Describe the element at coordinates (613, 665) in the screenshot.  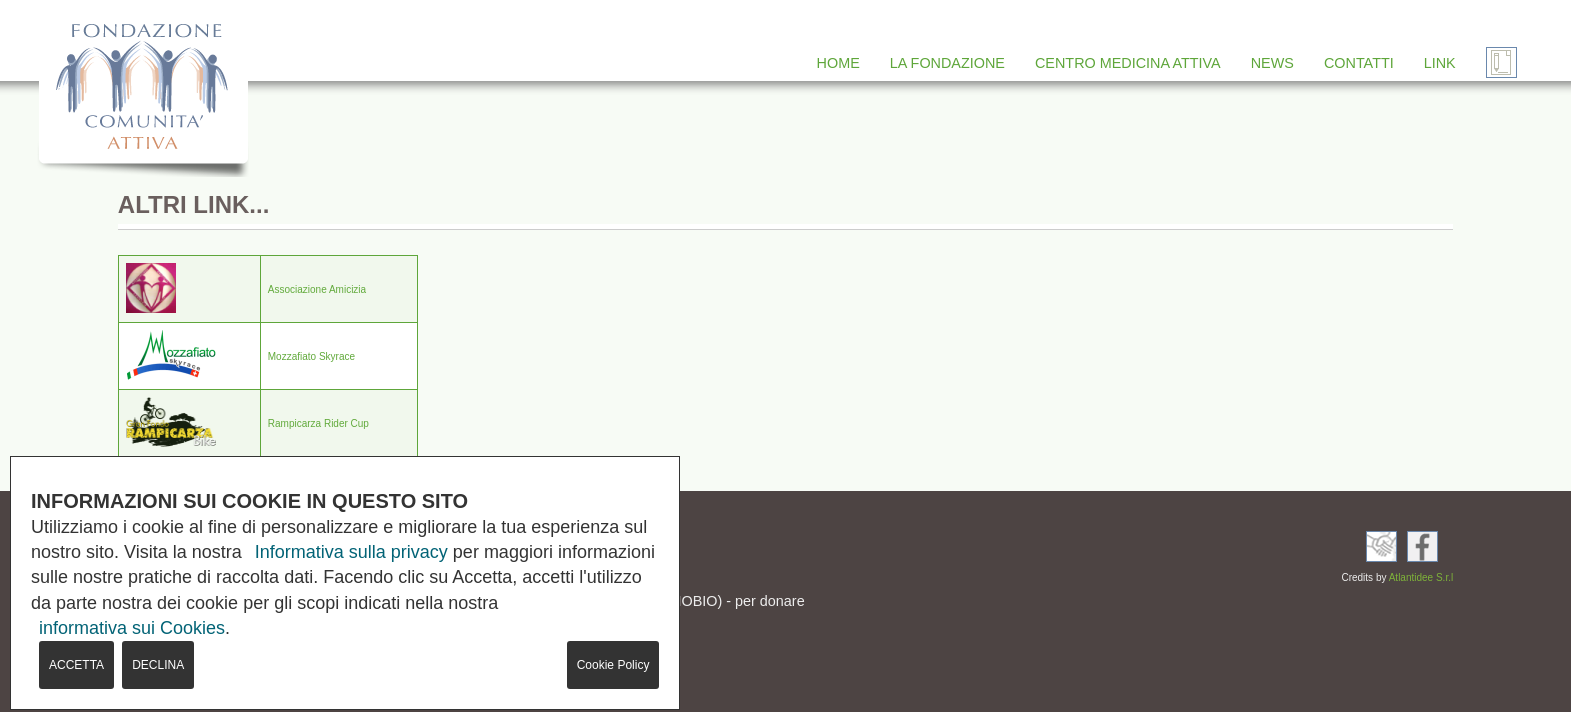
I see `Cookie Policy` at that location.